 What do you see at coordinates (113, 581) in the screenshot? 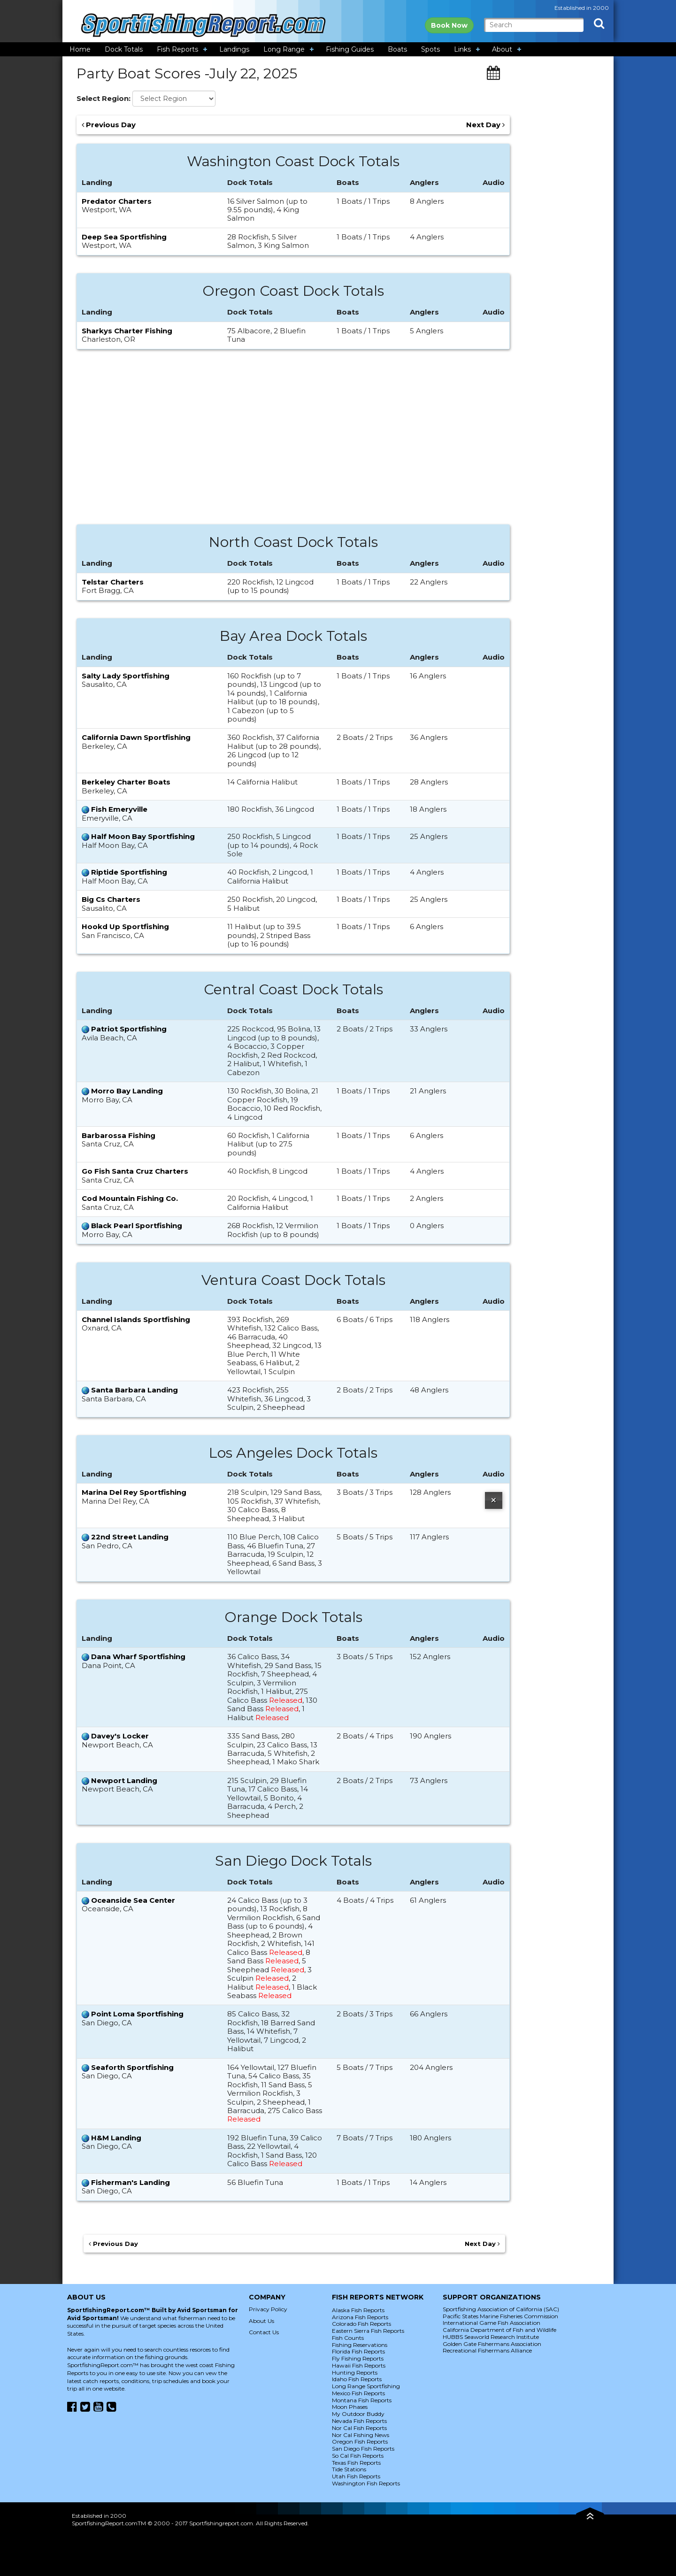
I see `Telstar Charters` at bounding box center [113, 581].